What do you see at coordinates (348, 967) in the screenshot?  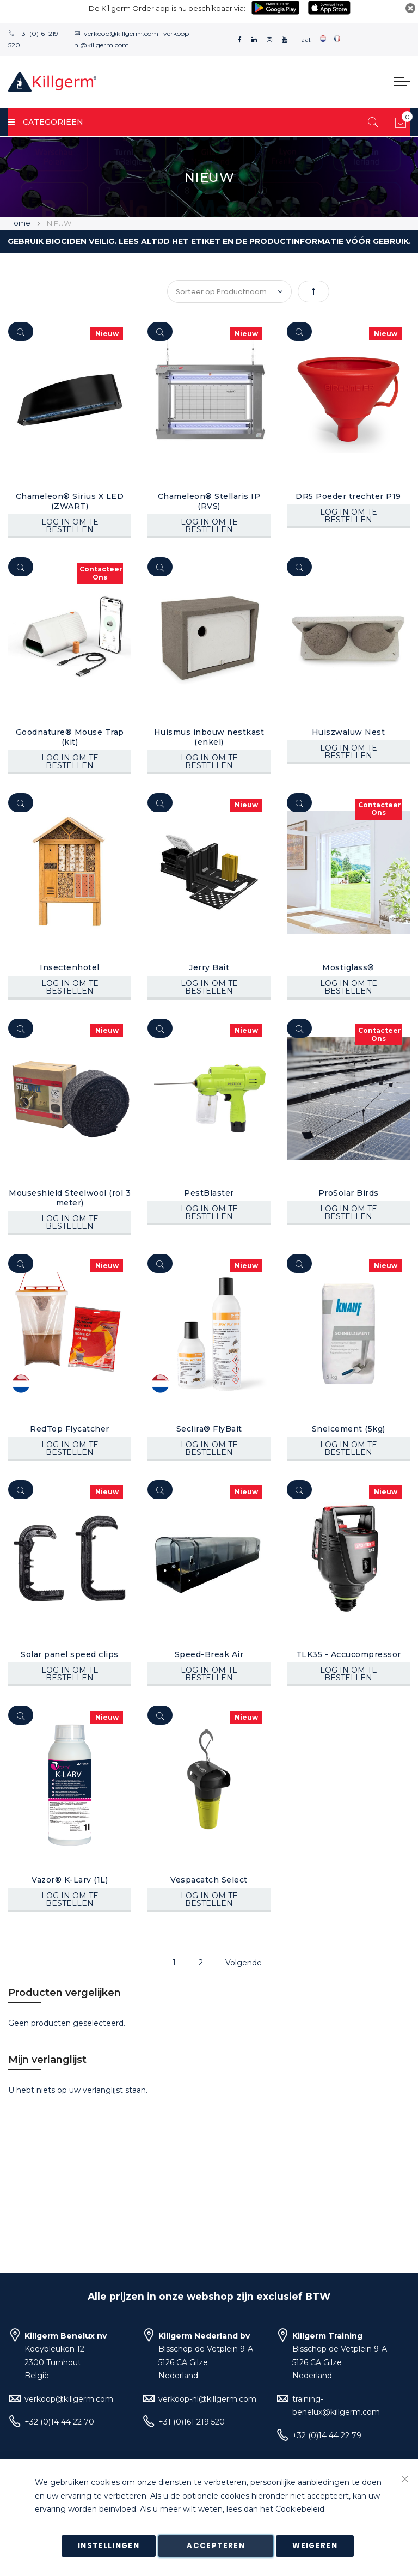 I see `Mostiglass®` at bounding box center [348, 967].